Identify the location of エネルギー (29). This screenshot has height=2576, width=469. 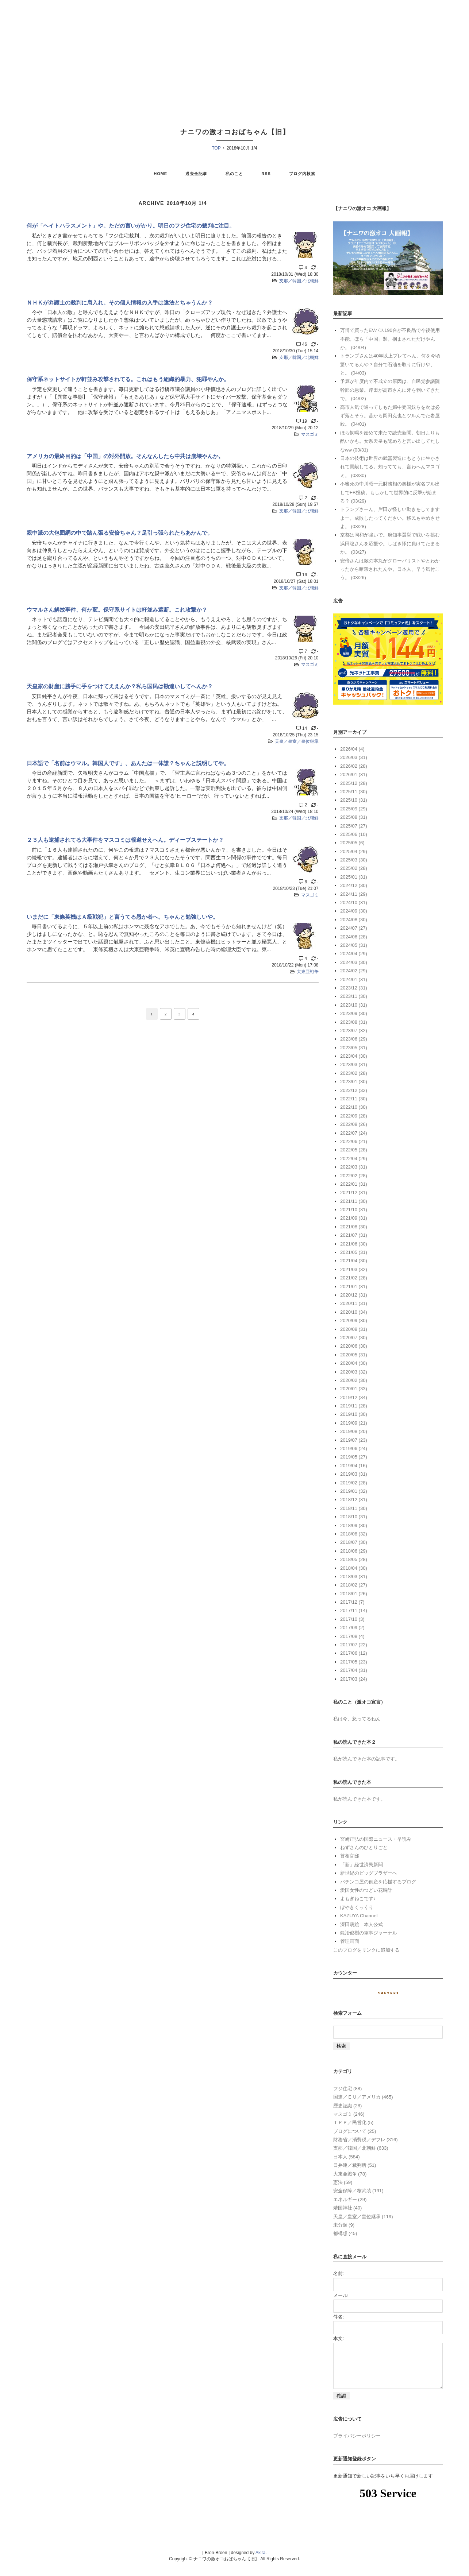
(350, 2199).